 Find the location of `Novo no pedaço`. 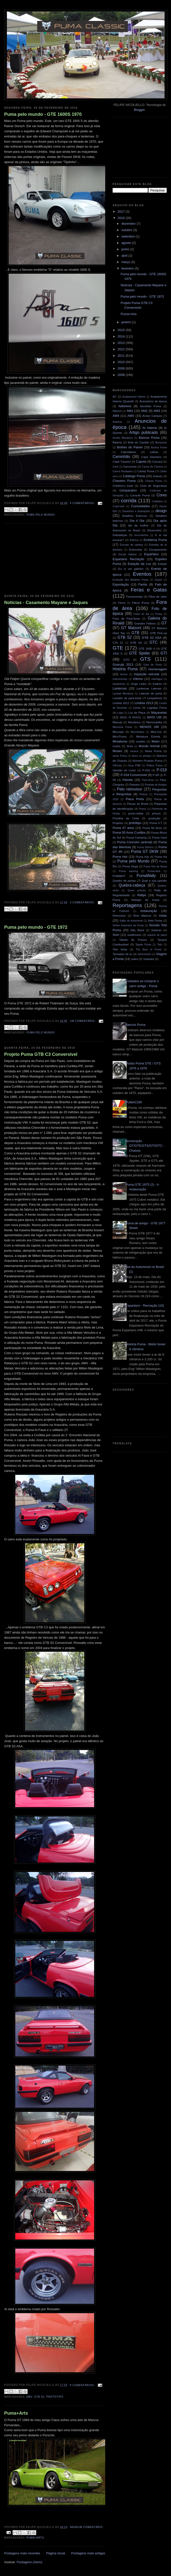

Novo no pedaço is located at coordinates (141, 756).